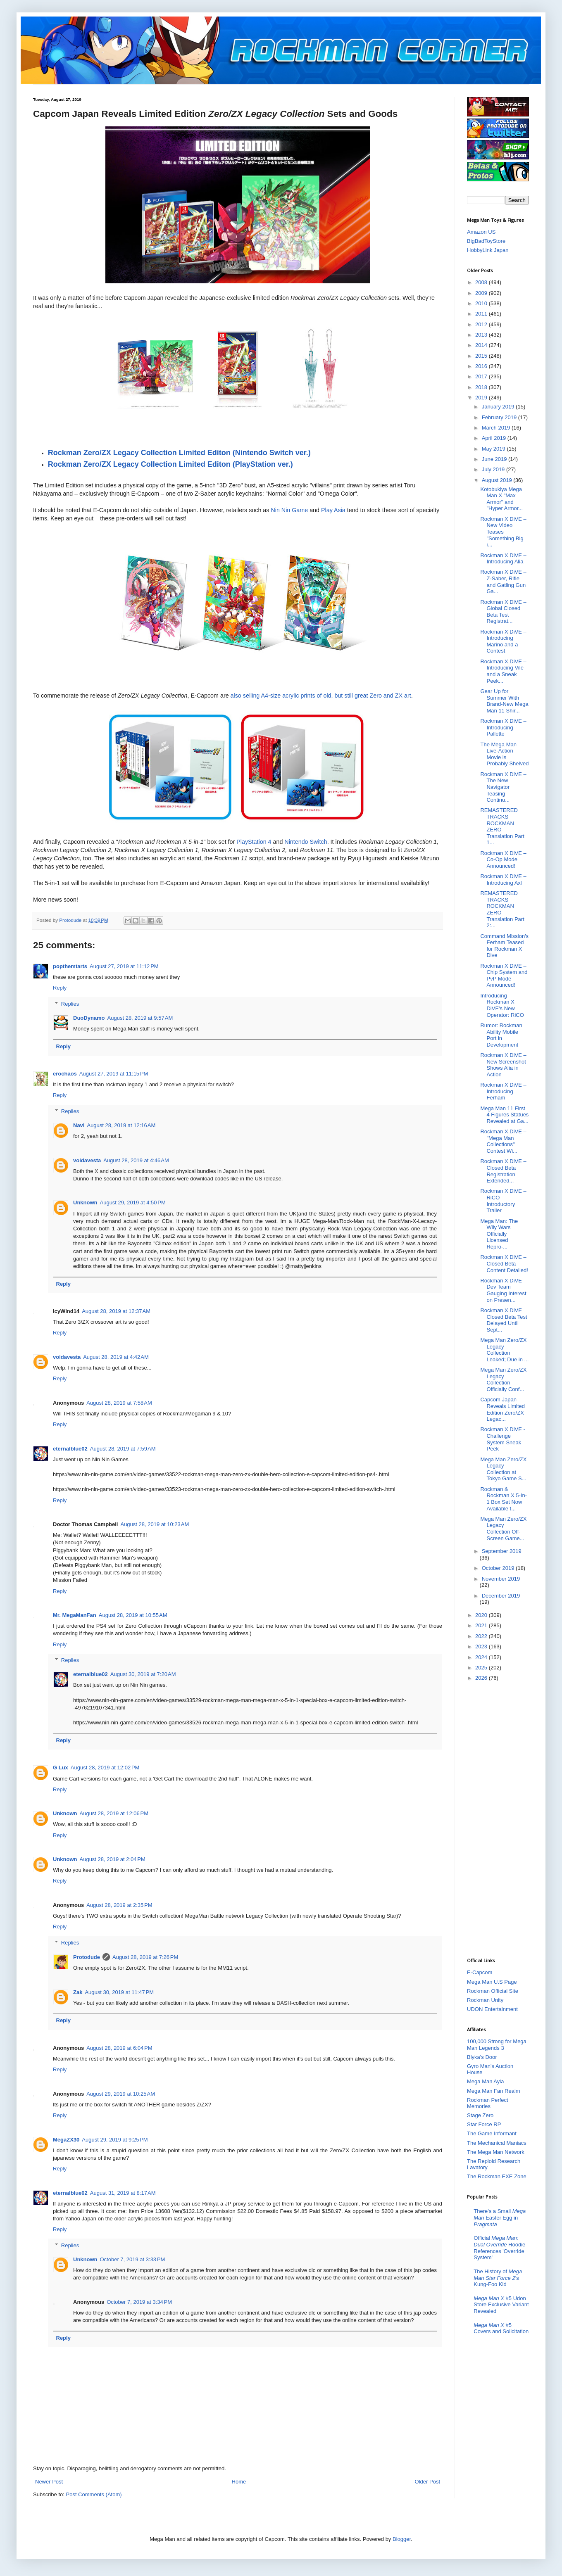  Describe the element at coordinates (500, 417) in the screenshot. I see `February 2019` at that location.